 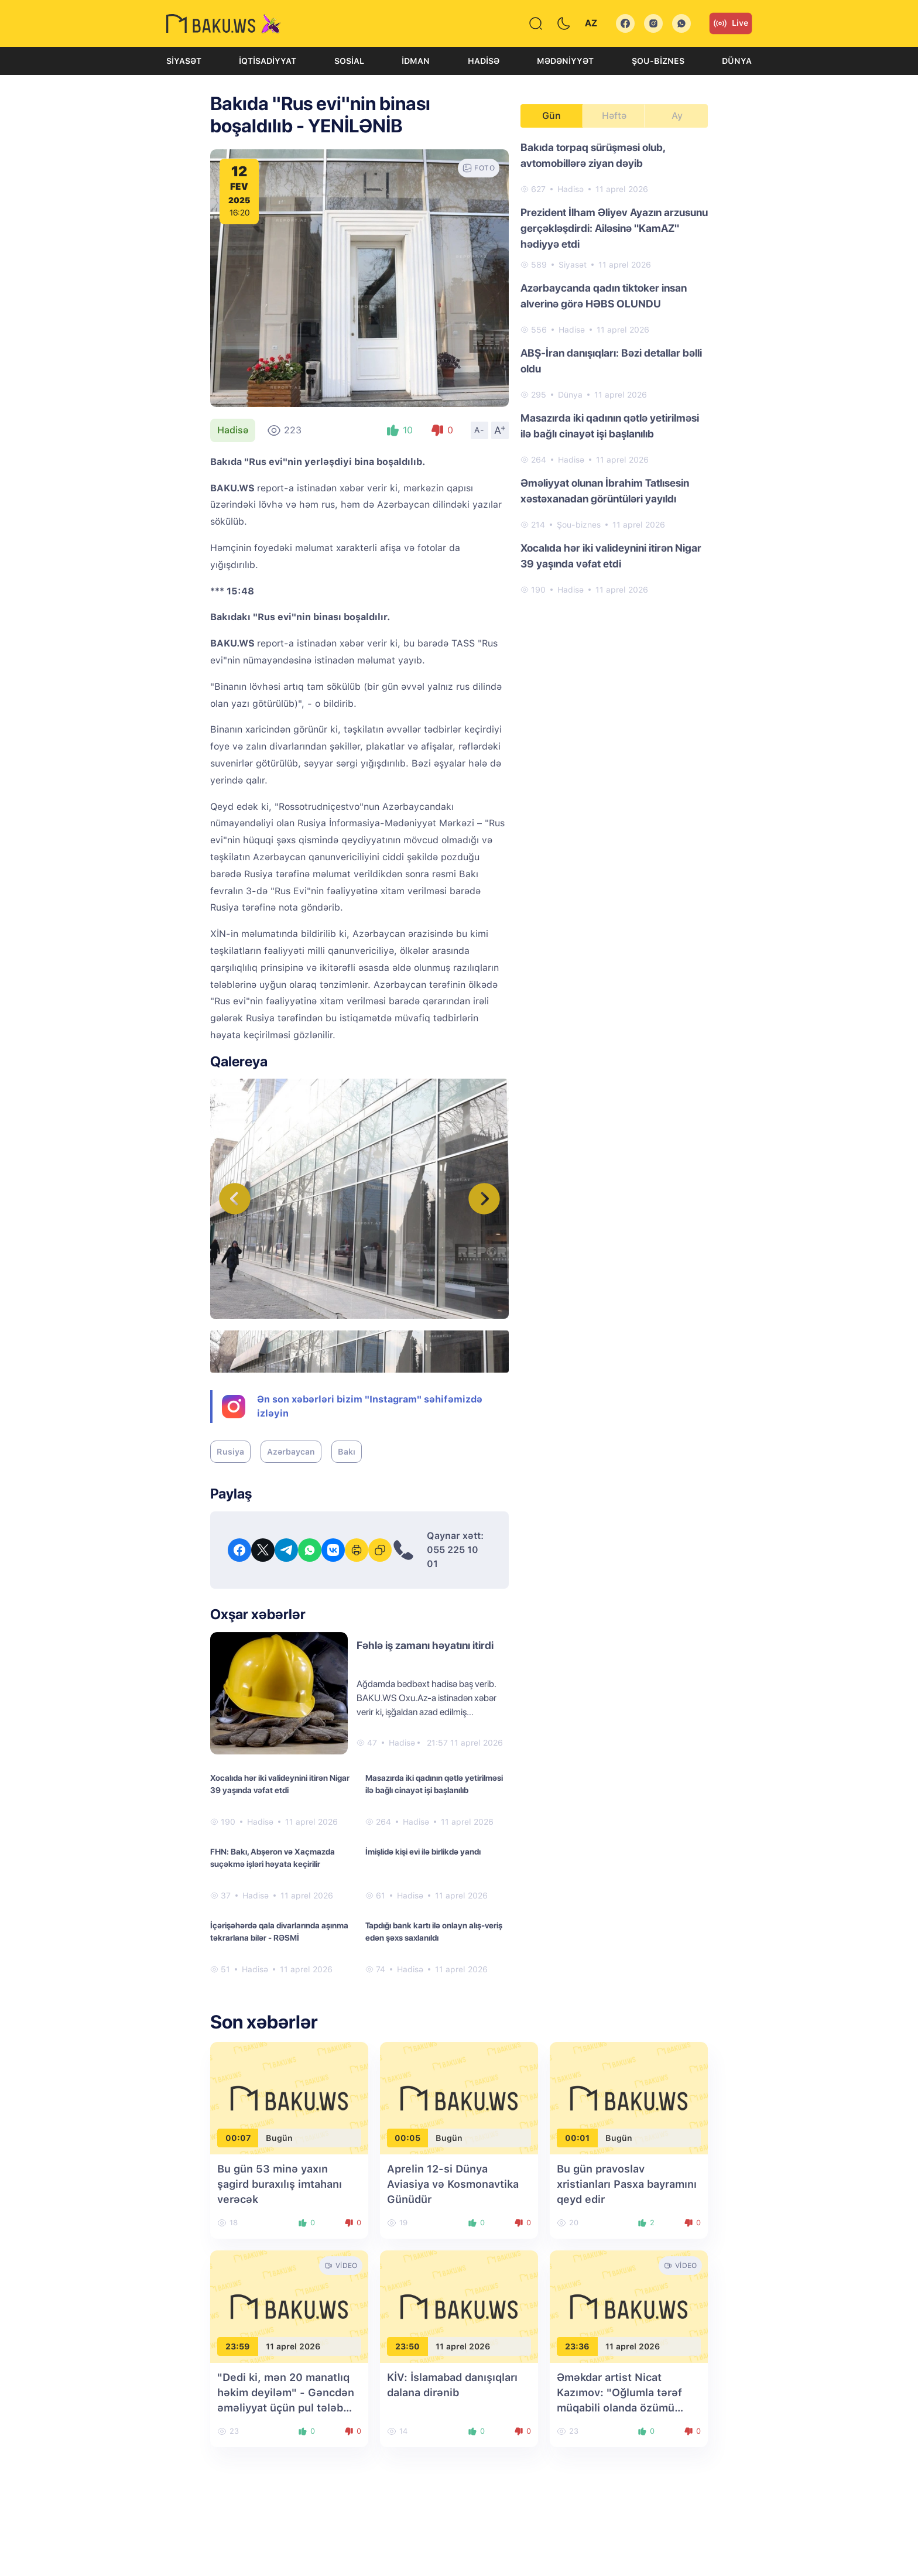 I want to click on Aprelin 12-si Dünya Aviasiya və Kosmonavtika Günüdür, so click(x=453, y=2184).